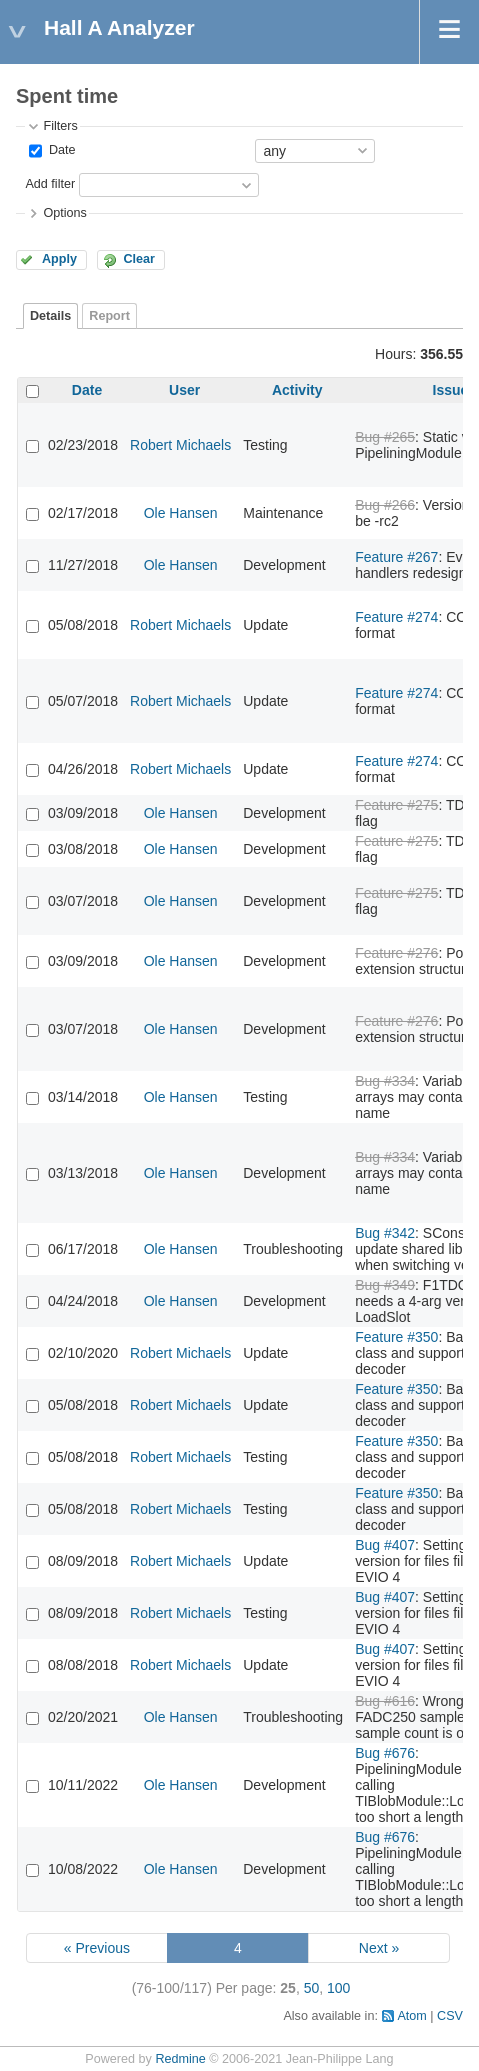 The width and height of the screenshot is (479, 2071). What do you see at coordinates (396, 557) in the screenshot?
I see `Feature #267` at bounding box center [396, 557].